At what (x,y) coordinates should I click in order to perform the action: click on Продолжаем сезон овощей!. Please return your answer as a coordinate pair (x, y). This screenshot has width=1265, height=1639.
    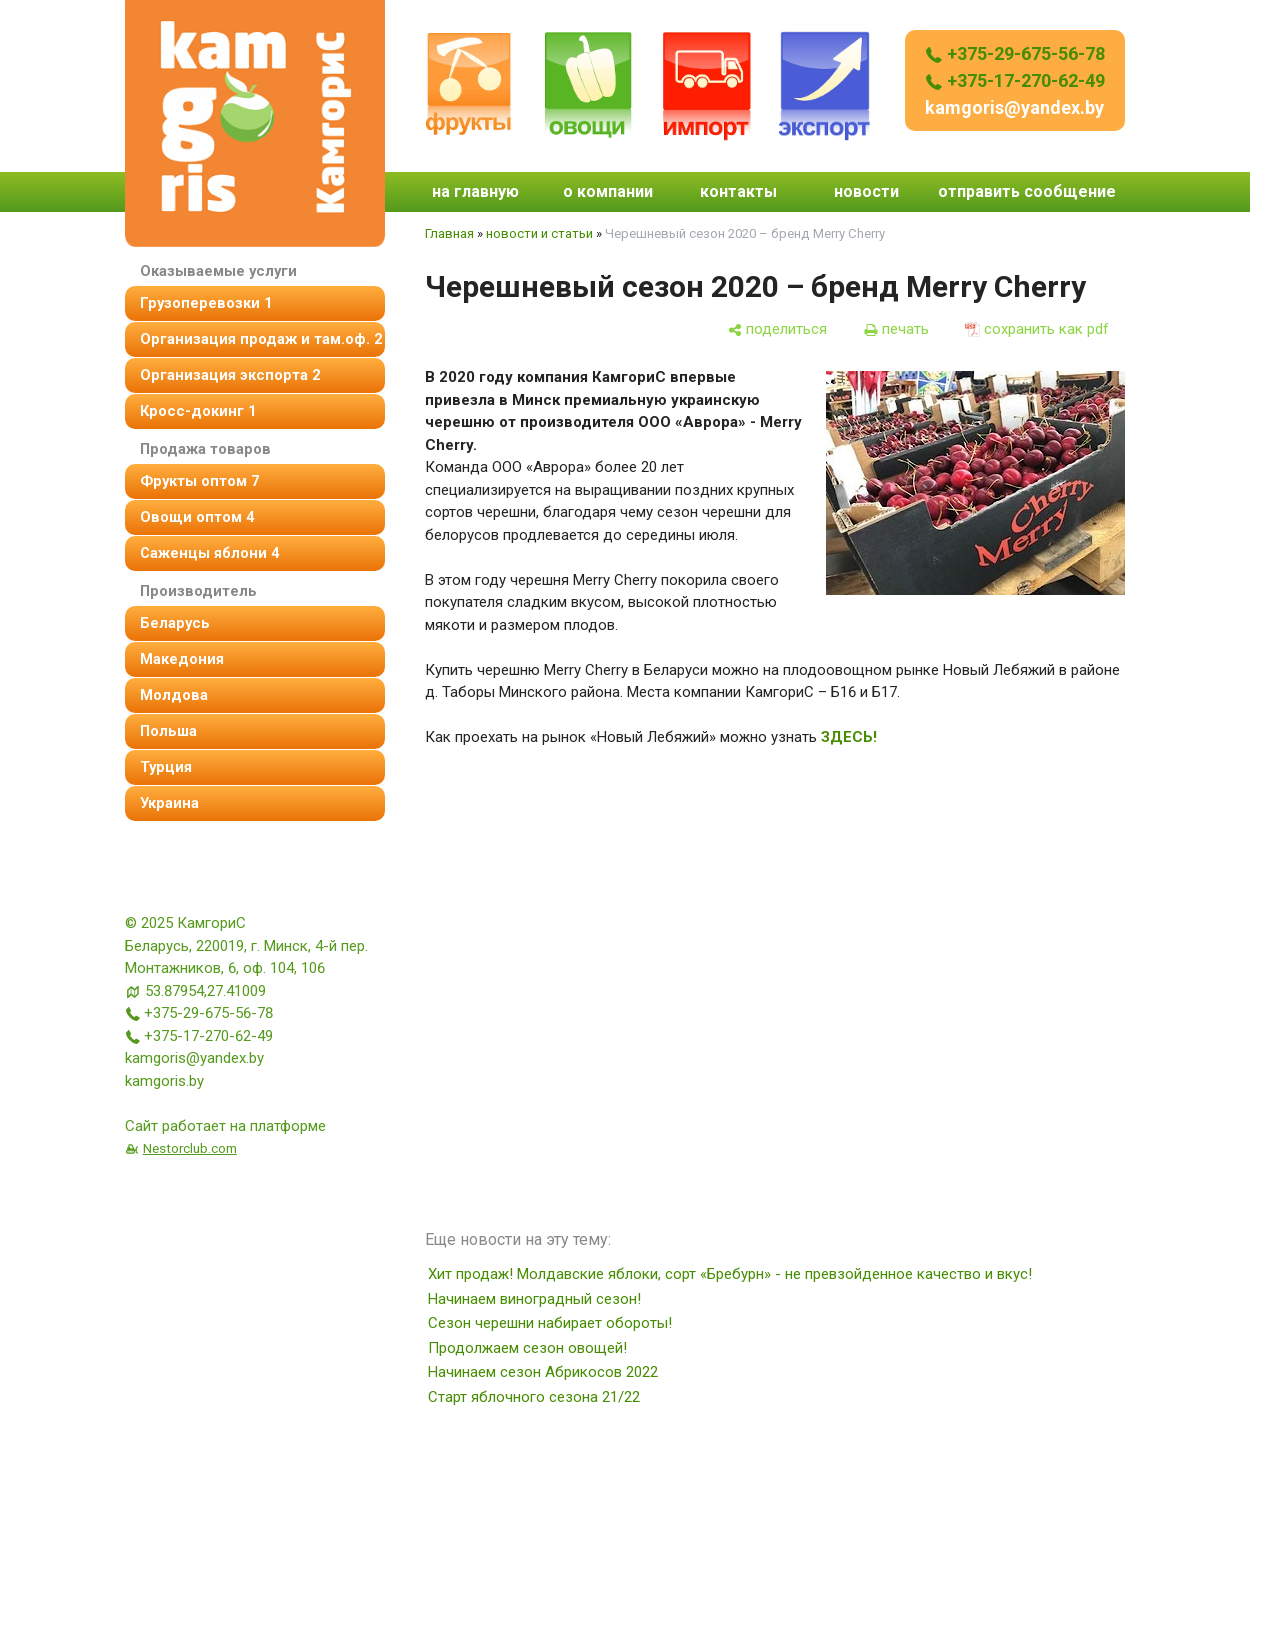
    Looking at the image, I should click on (527, 1348).